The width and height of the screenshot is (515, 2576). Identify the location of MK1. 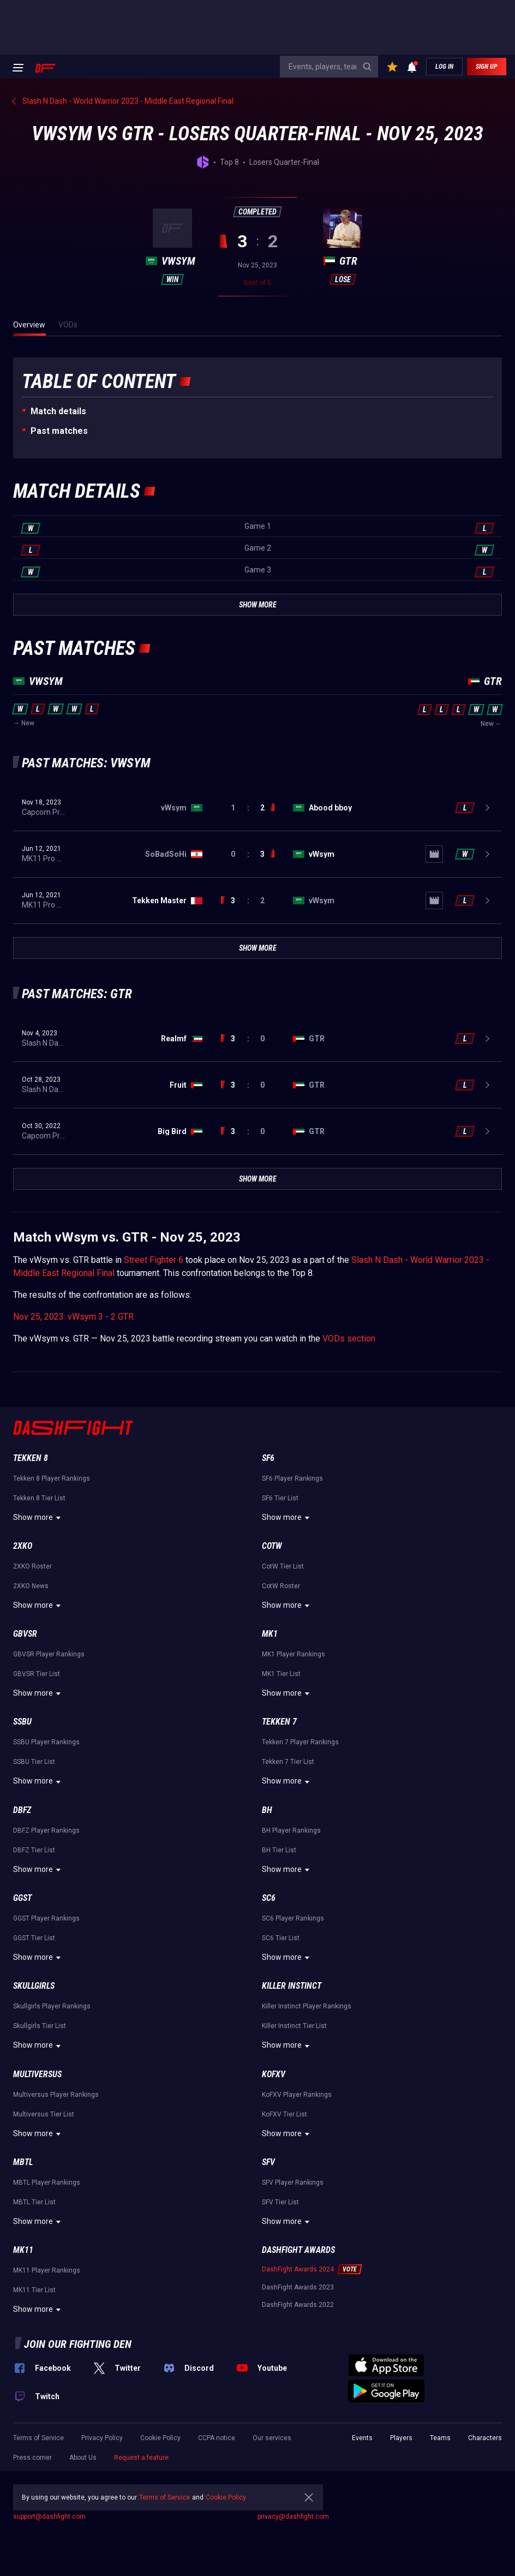
(270, 1634).